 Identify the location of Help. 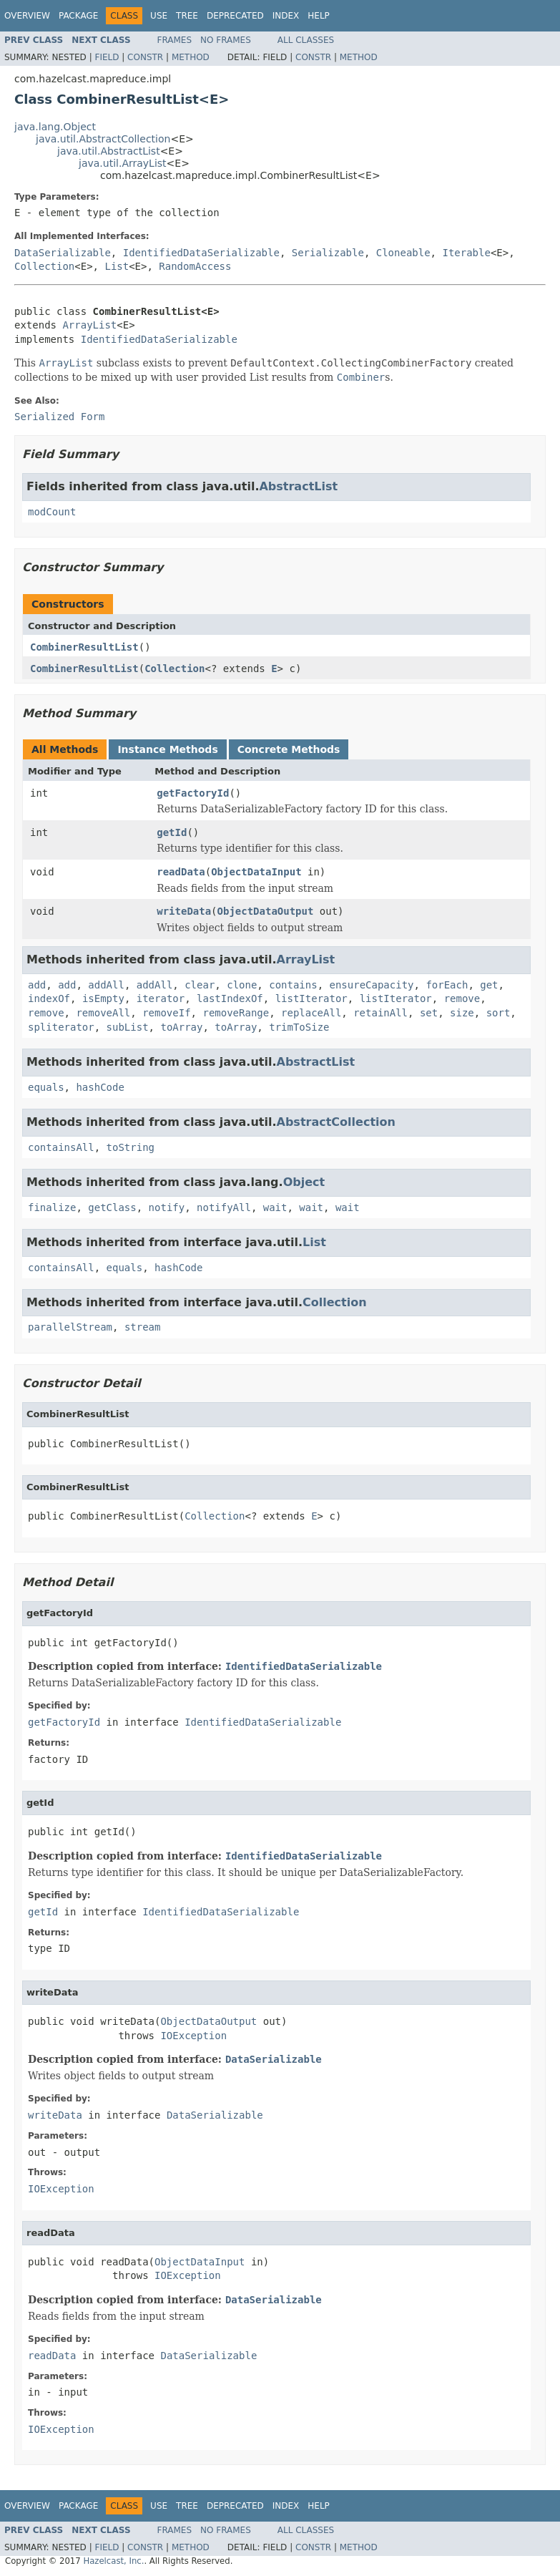
(319, 16).